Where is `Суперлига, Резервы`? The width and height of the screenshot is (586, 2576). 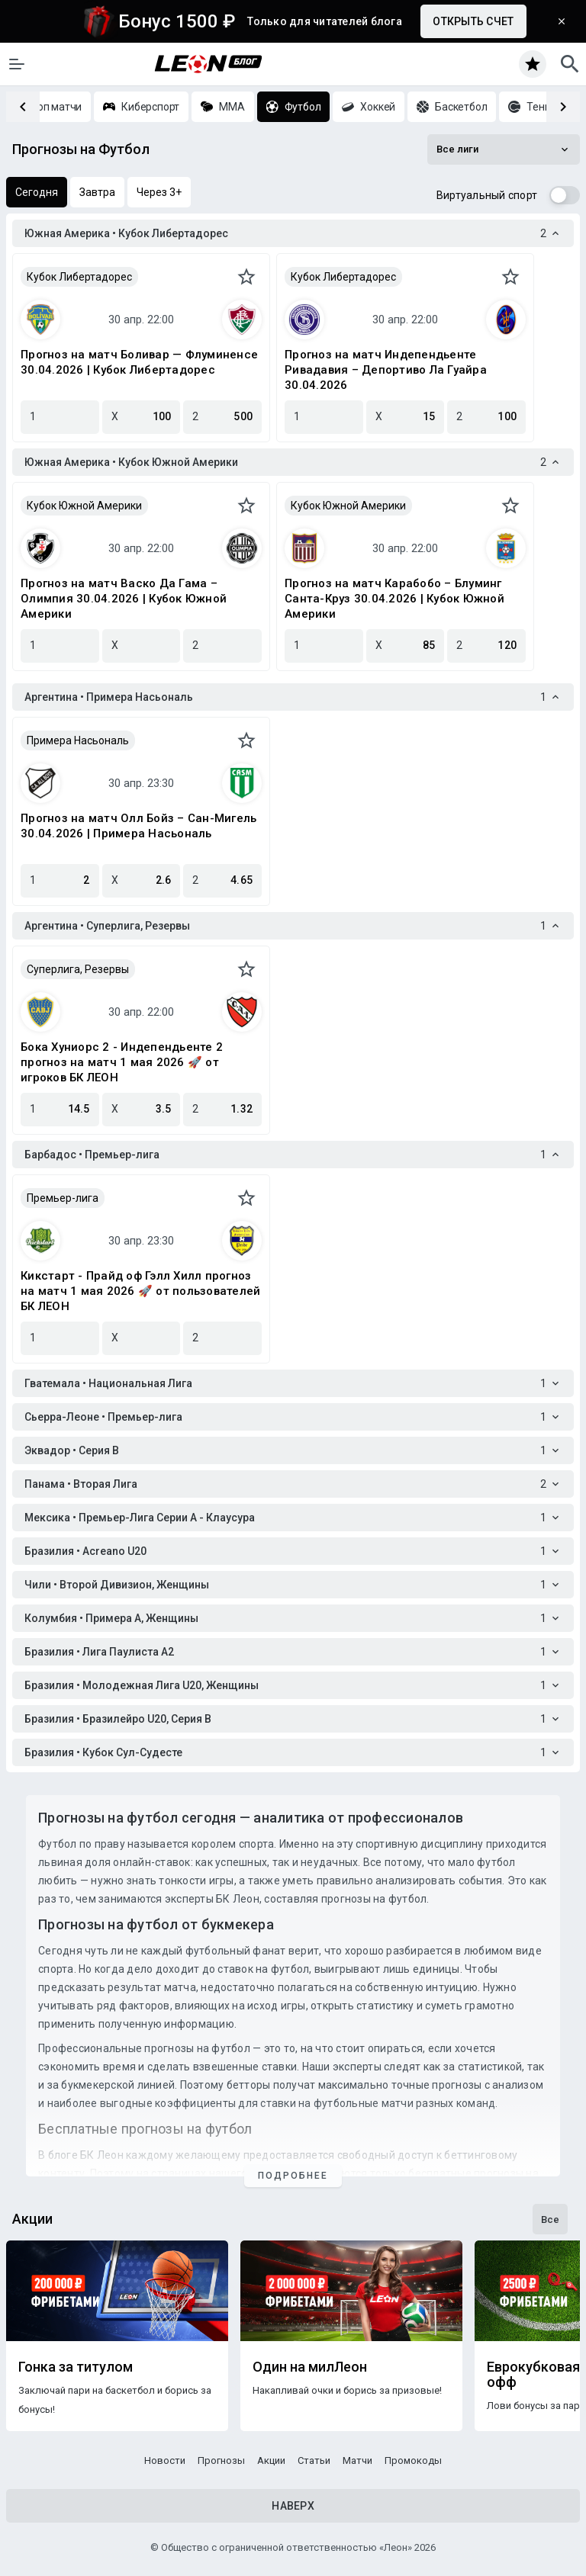 Суперлига, Резервы is located at coordinates (78, 969).